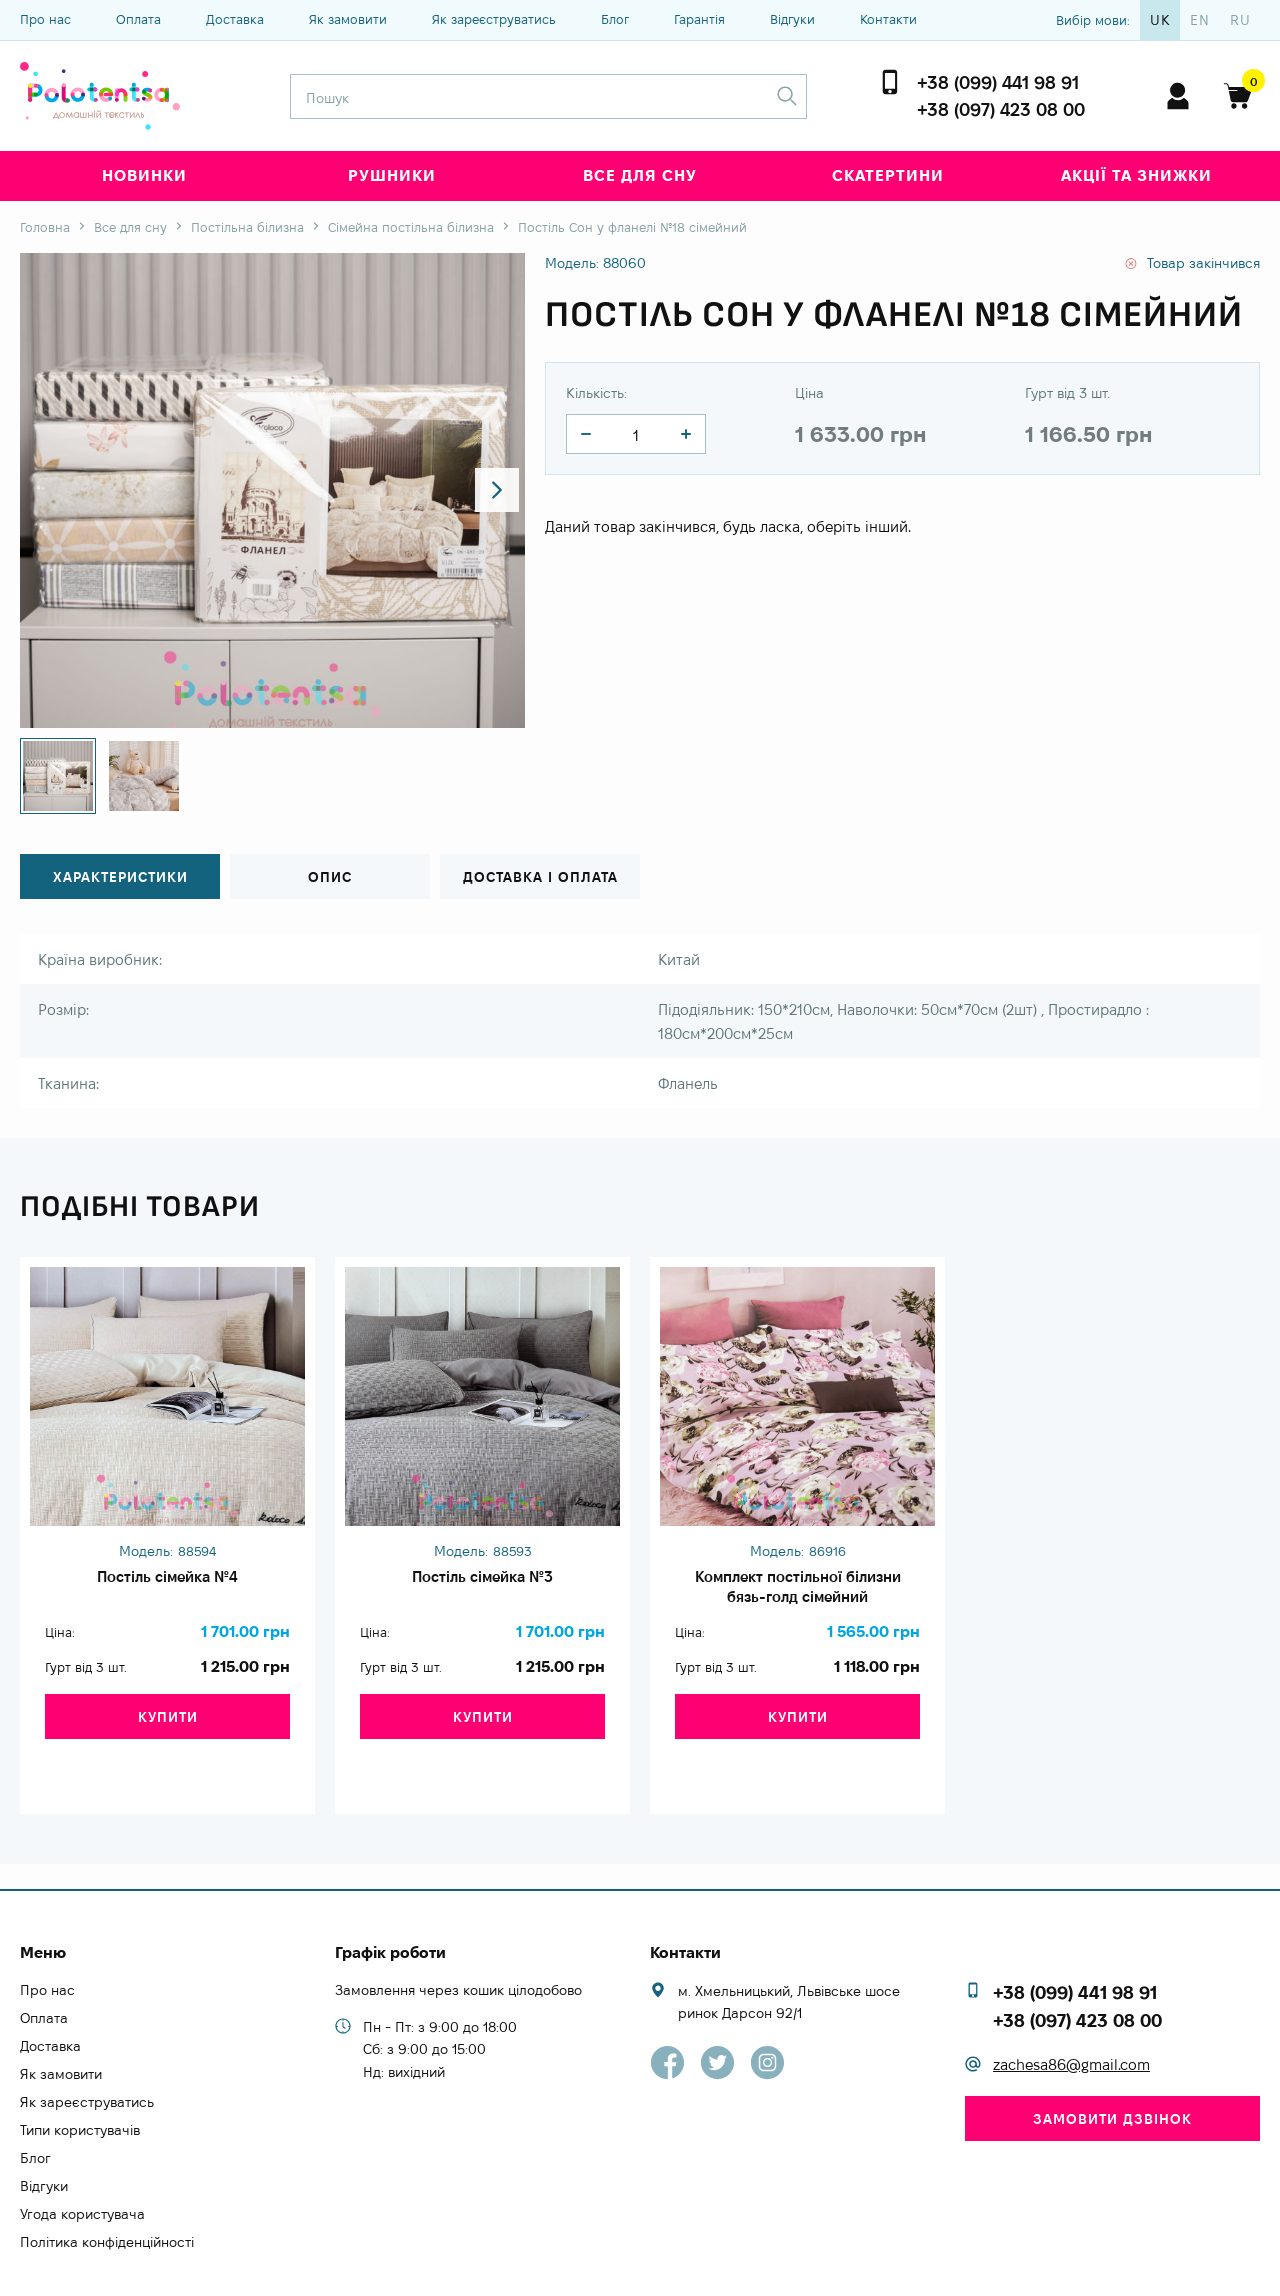  Describe the element at coordinates (540, 877) in the screenshot. I see `Доставка і оплата [tab]` at that location.